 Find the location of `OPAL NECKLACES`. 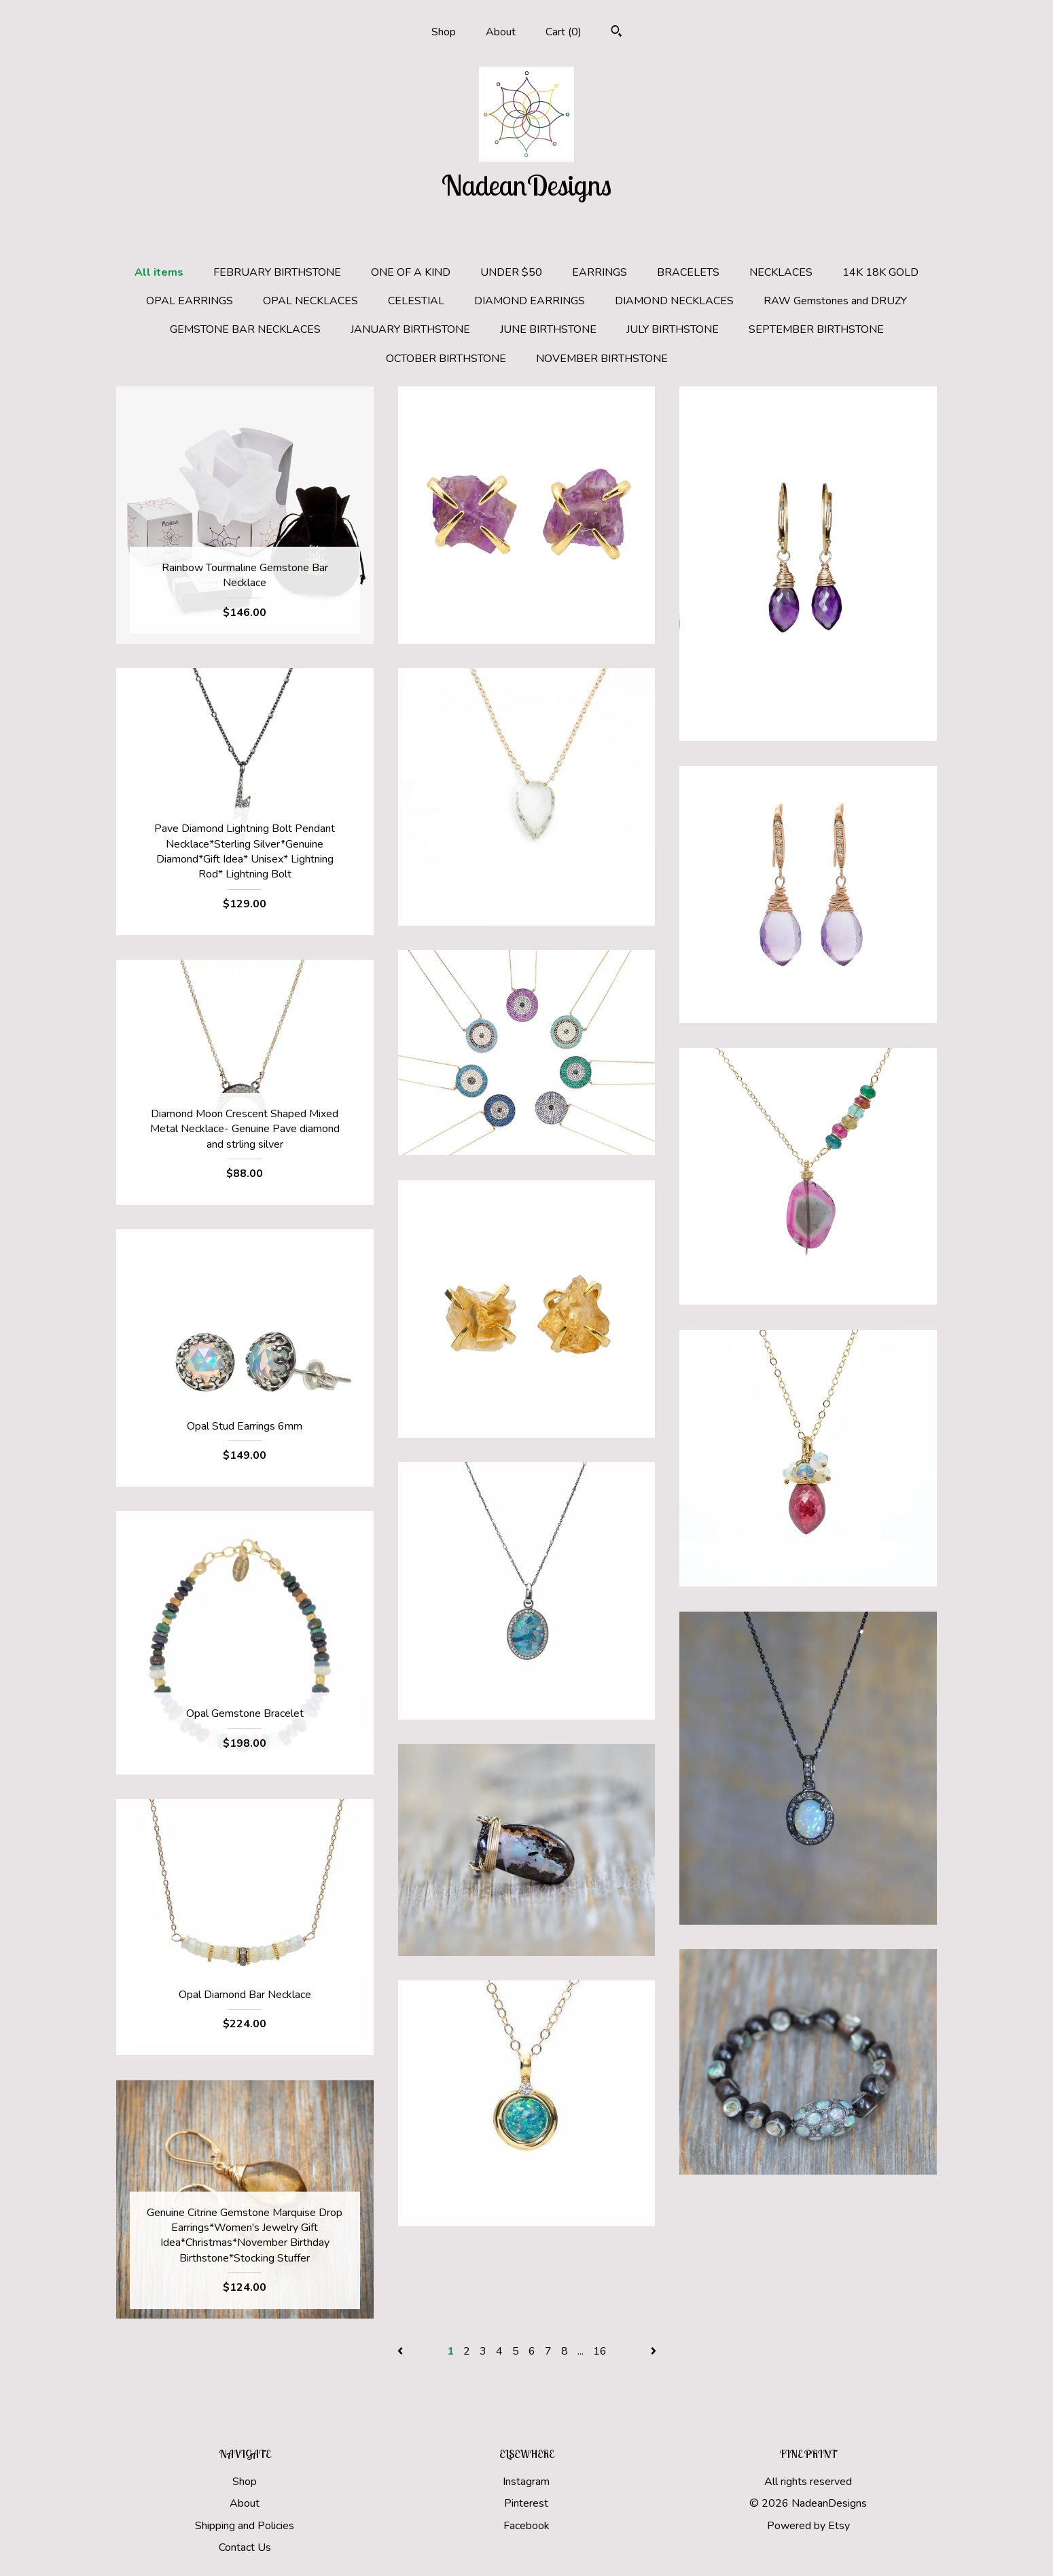

OPAL NECKLACES is located at coordinates (310, 300).